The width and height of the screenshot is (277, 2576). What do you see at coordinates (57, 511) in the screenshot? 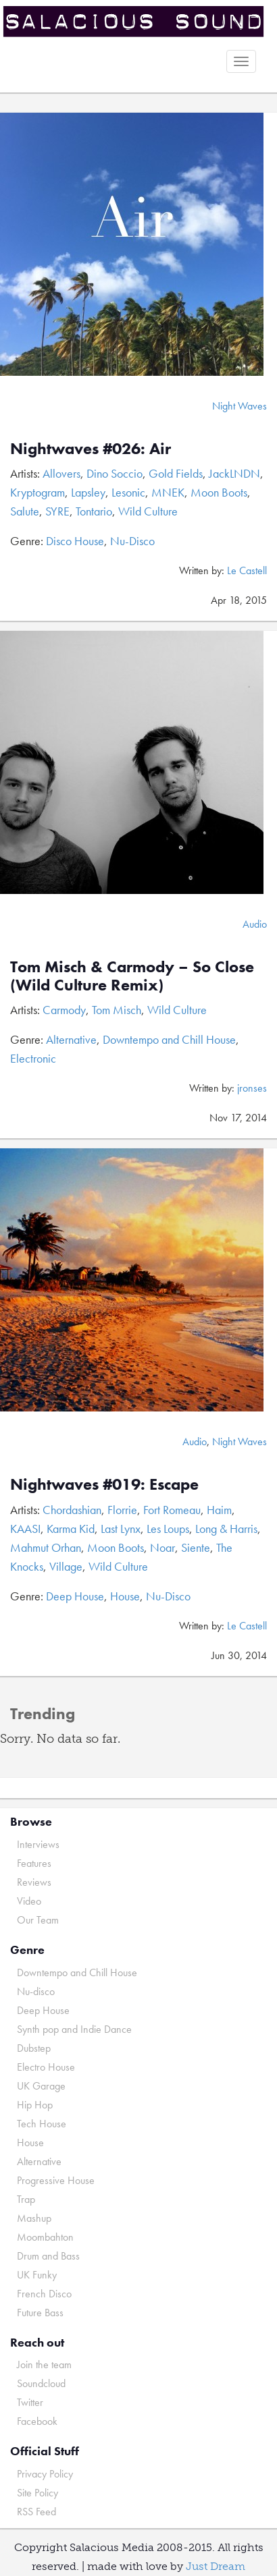
I see `SYRE` at bounding box center [57, 511].